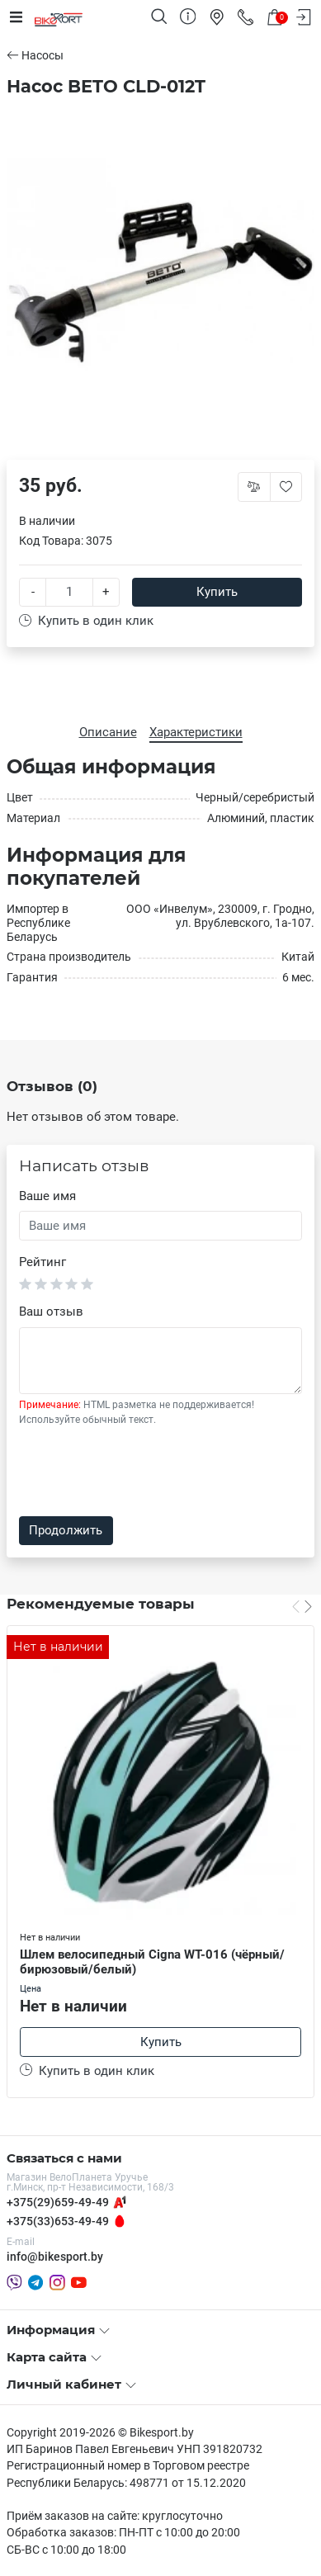 The height and width of the screenshot is (2576, 321). I want to click on +375(29)659-49-49, so click(58, 2202).